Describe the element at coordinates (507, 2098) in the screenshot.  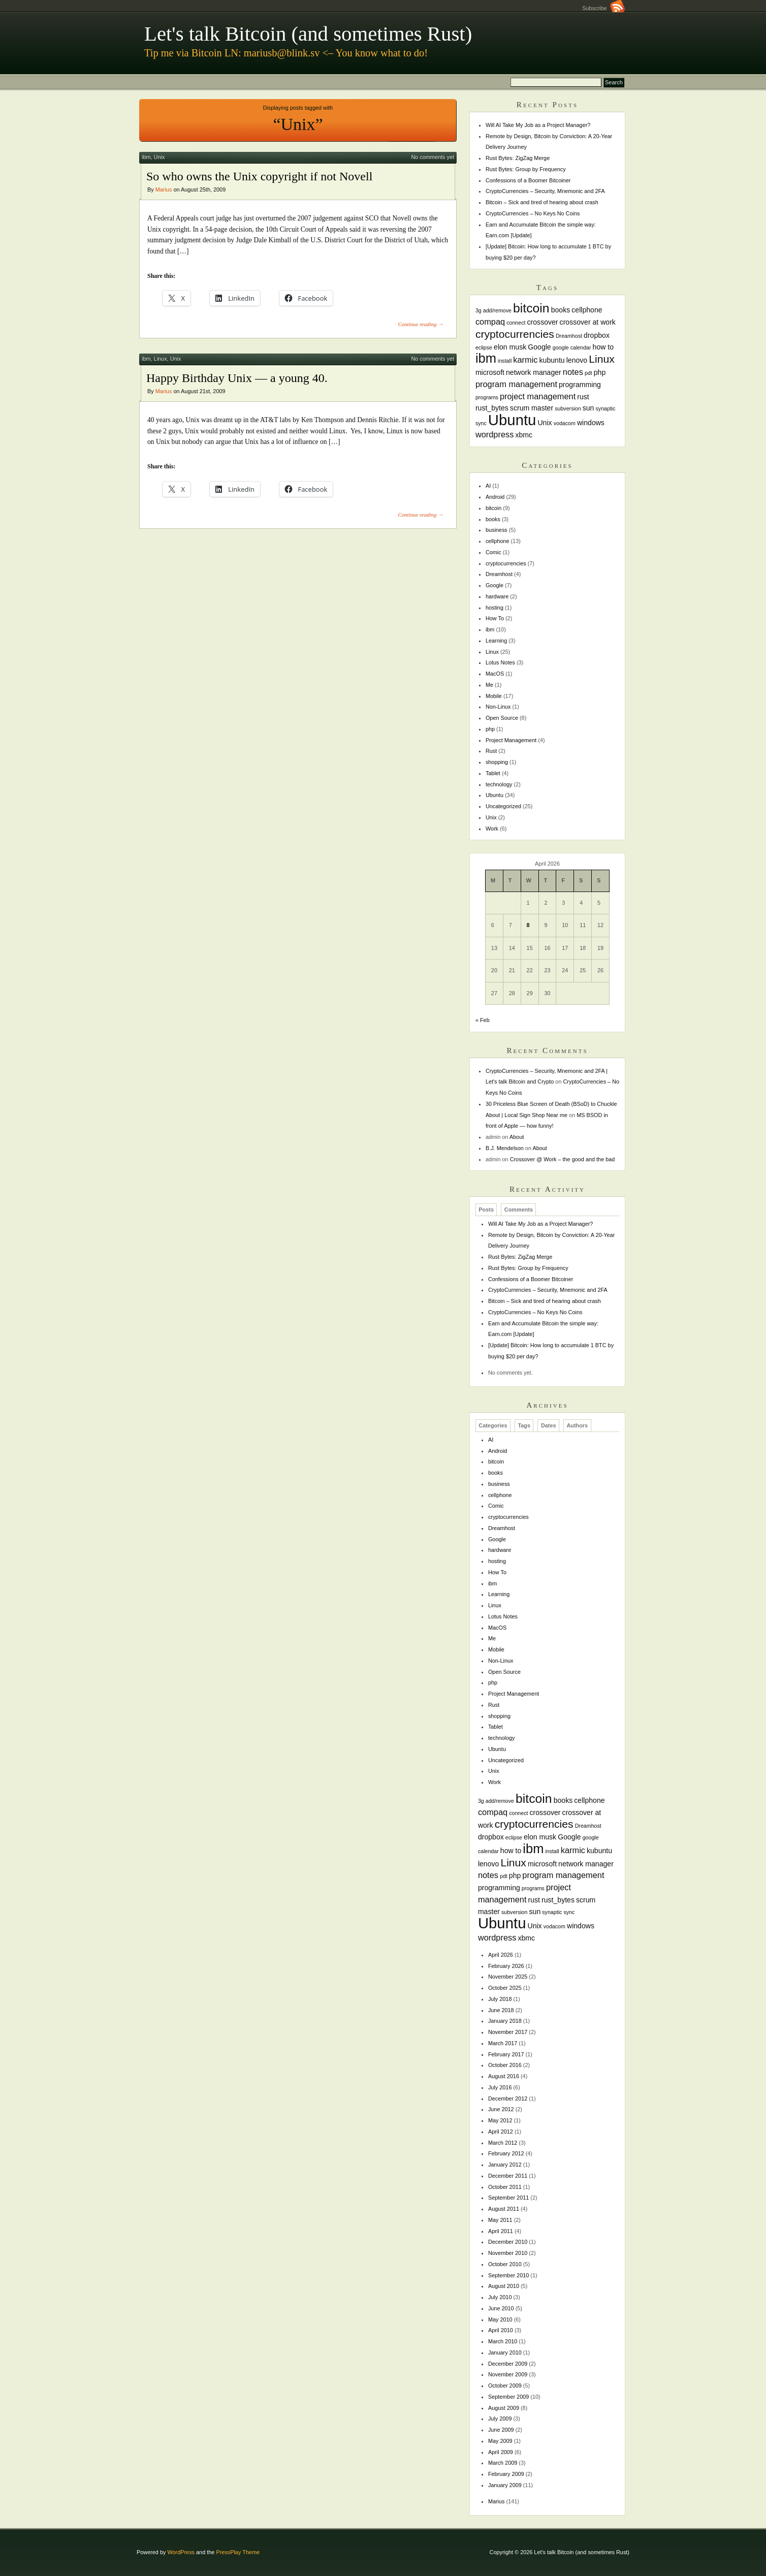
I see `December 2012` at that location.